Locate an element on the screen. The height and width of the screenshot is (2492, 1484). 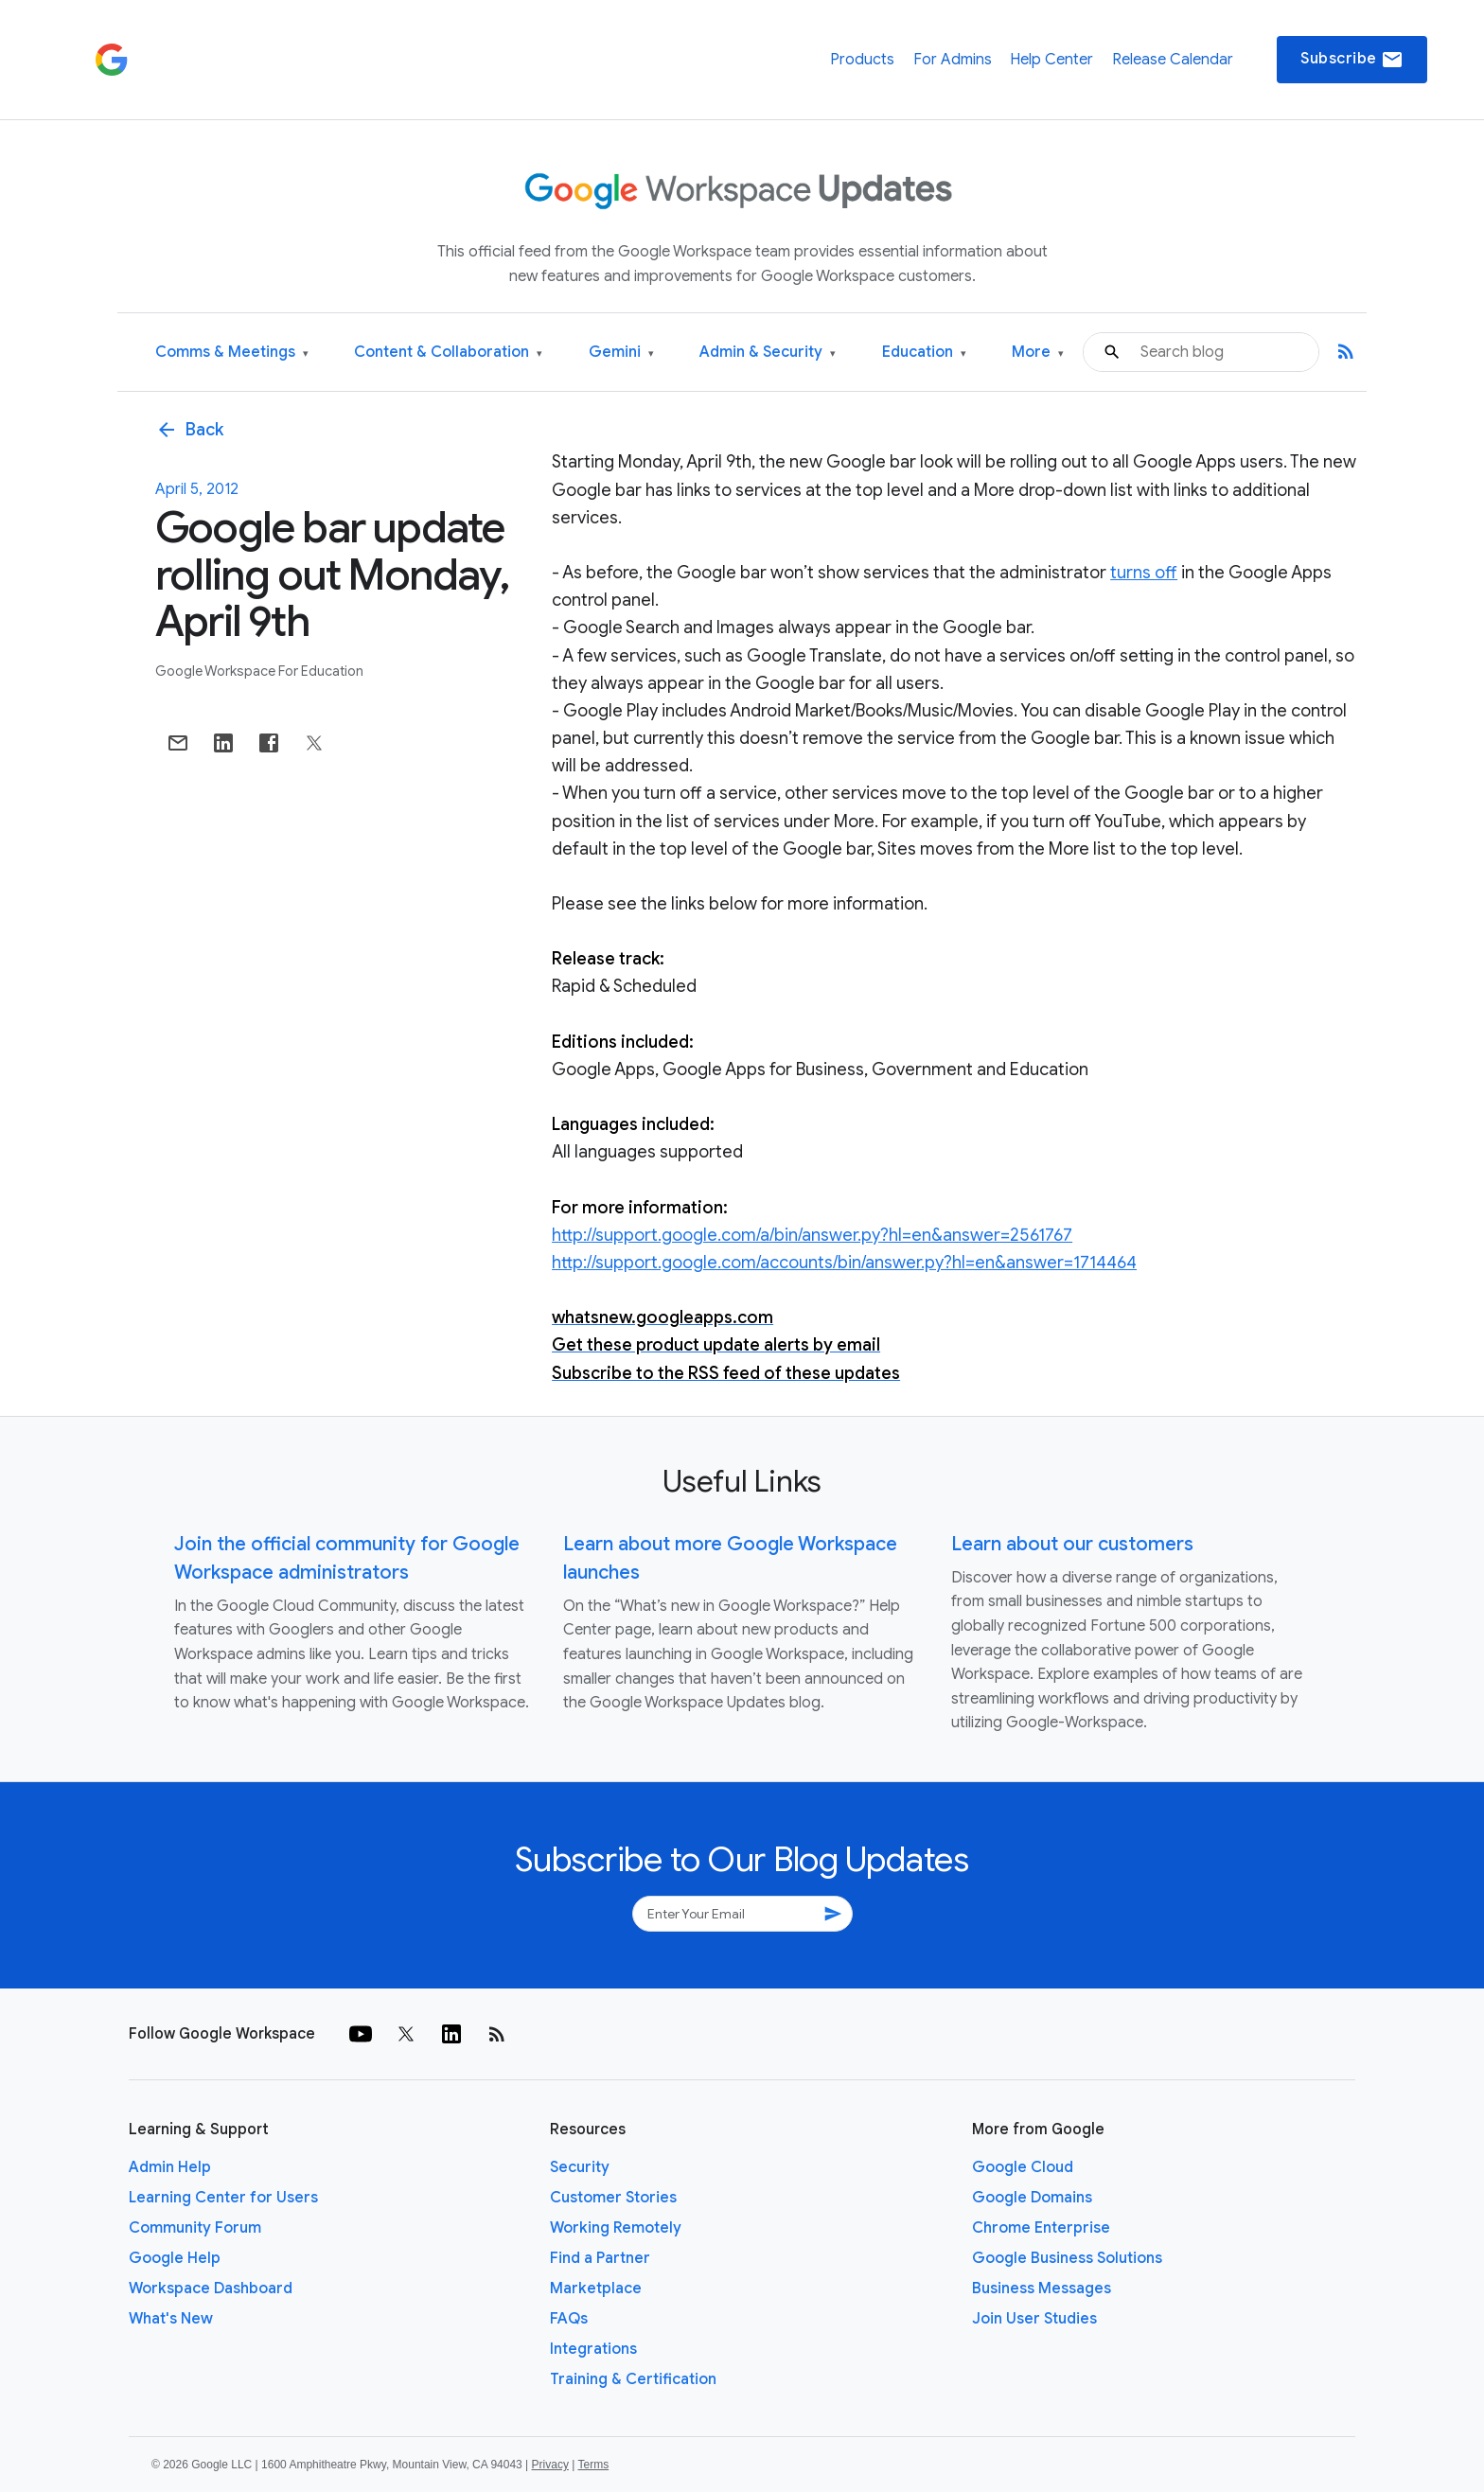
Customer Stories is located at coordinates (613, 2197).